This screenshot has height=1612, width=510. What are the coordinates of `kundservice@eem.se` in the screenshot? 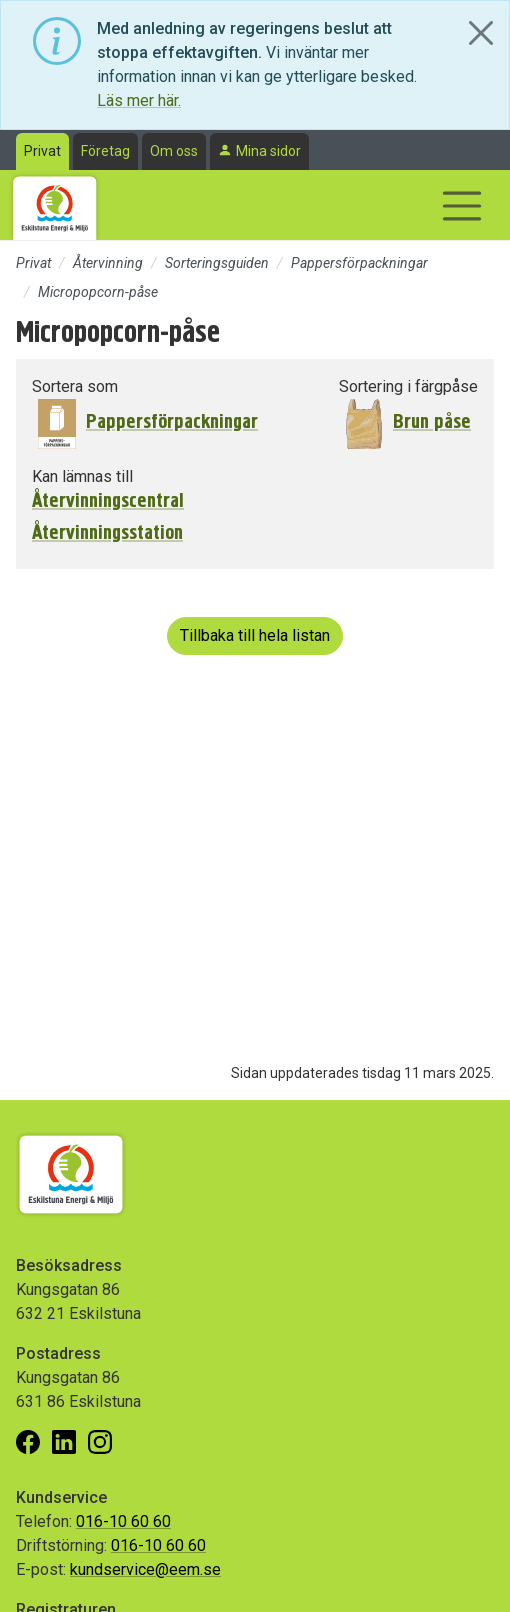 It's located at (145, 1569).